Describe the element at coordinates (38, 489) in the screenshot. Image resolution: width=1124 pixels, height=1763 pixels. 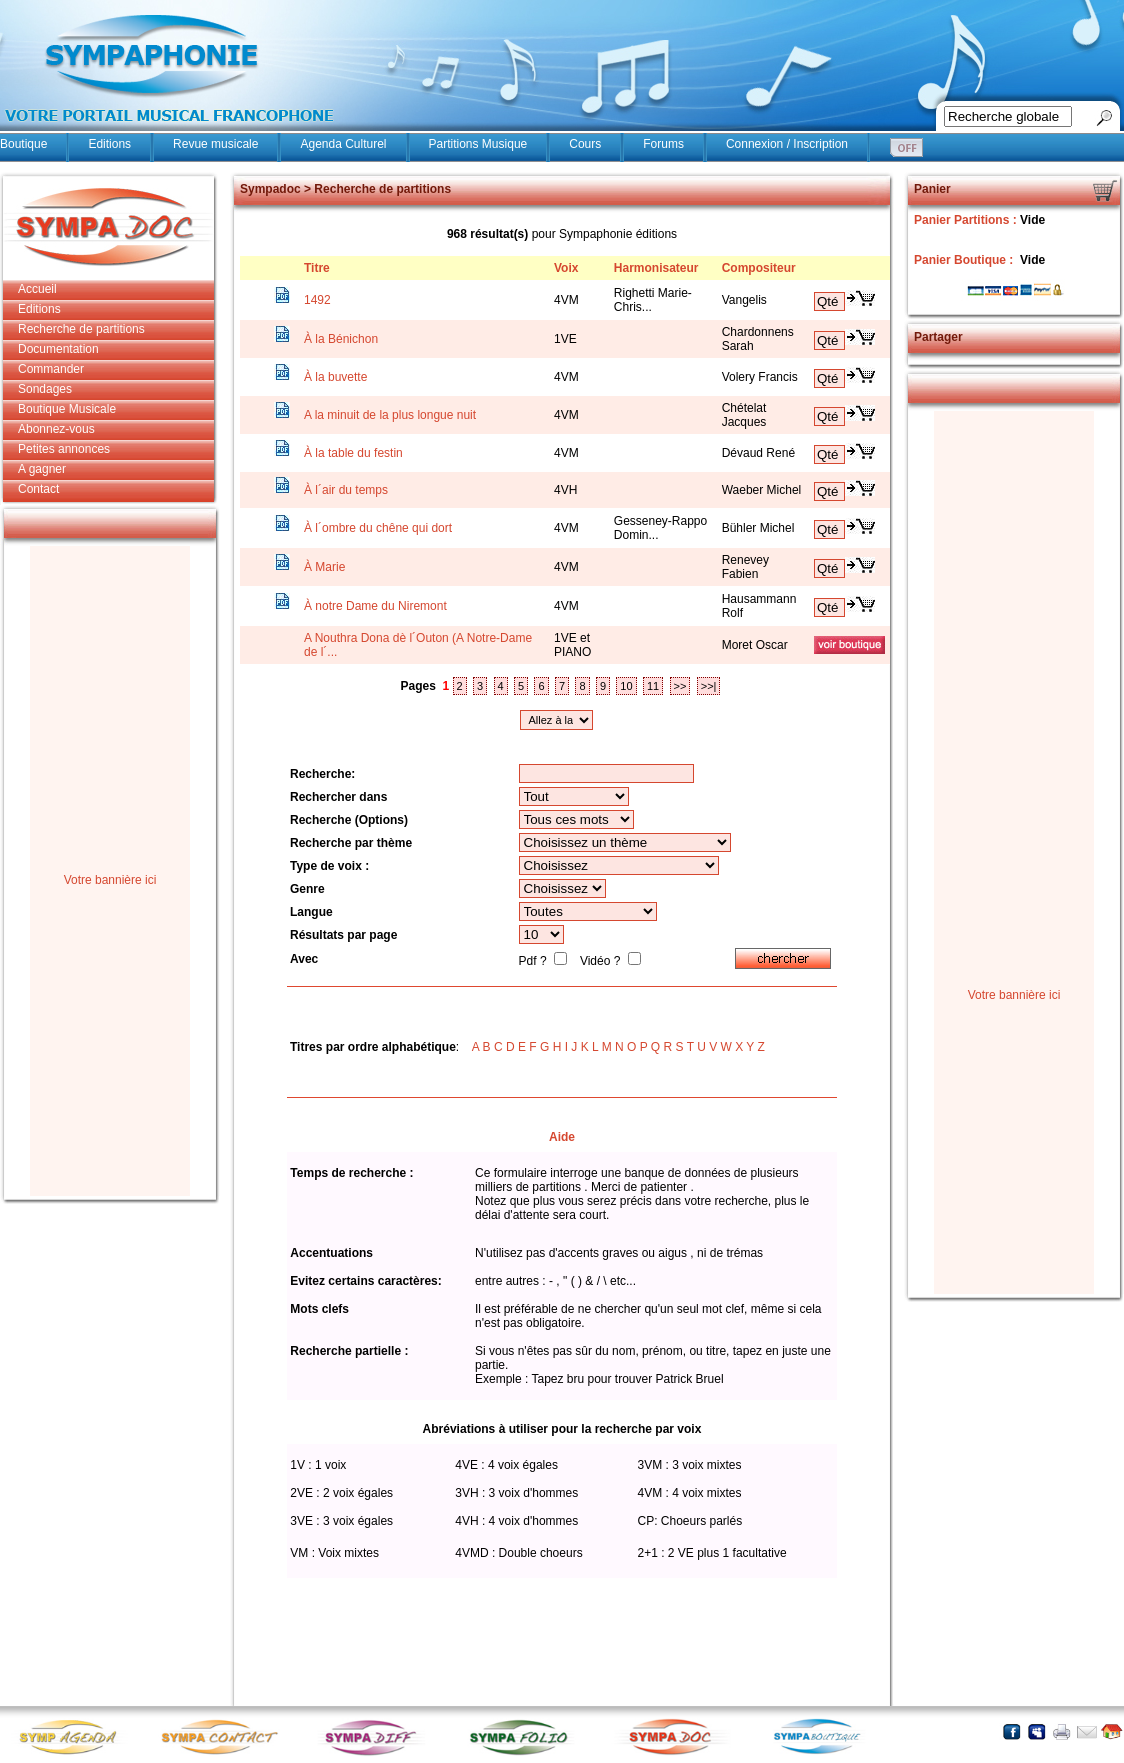
I see `Contact` at that location.